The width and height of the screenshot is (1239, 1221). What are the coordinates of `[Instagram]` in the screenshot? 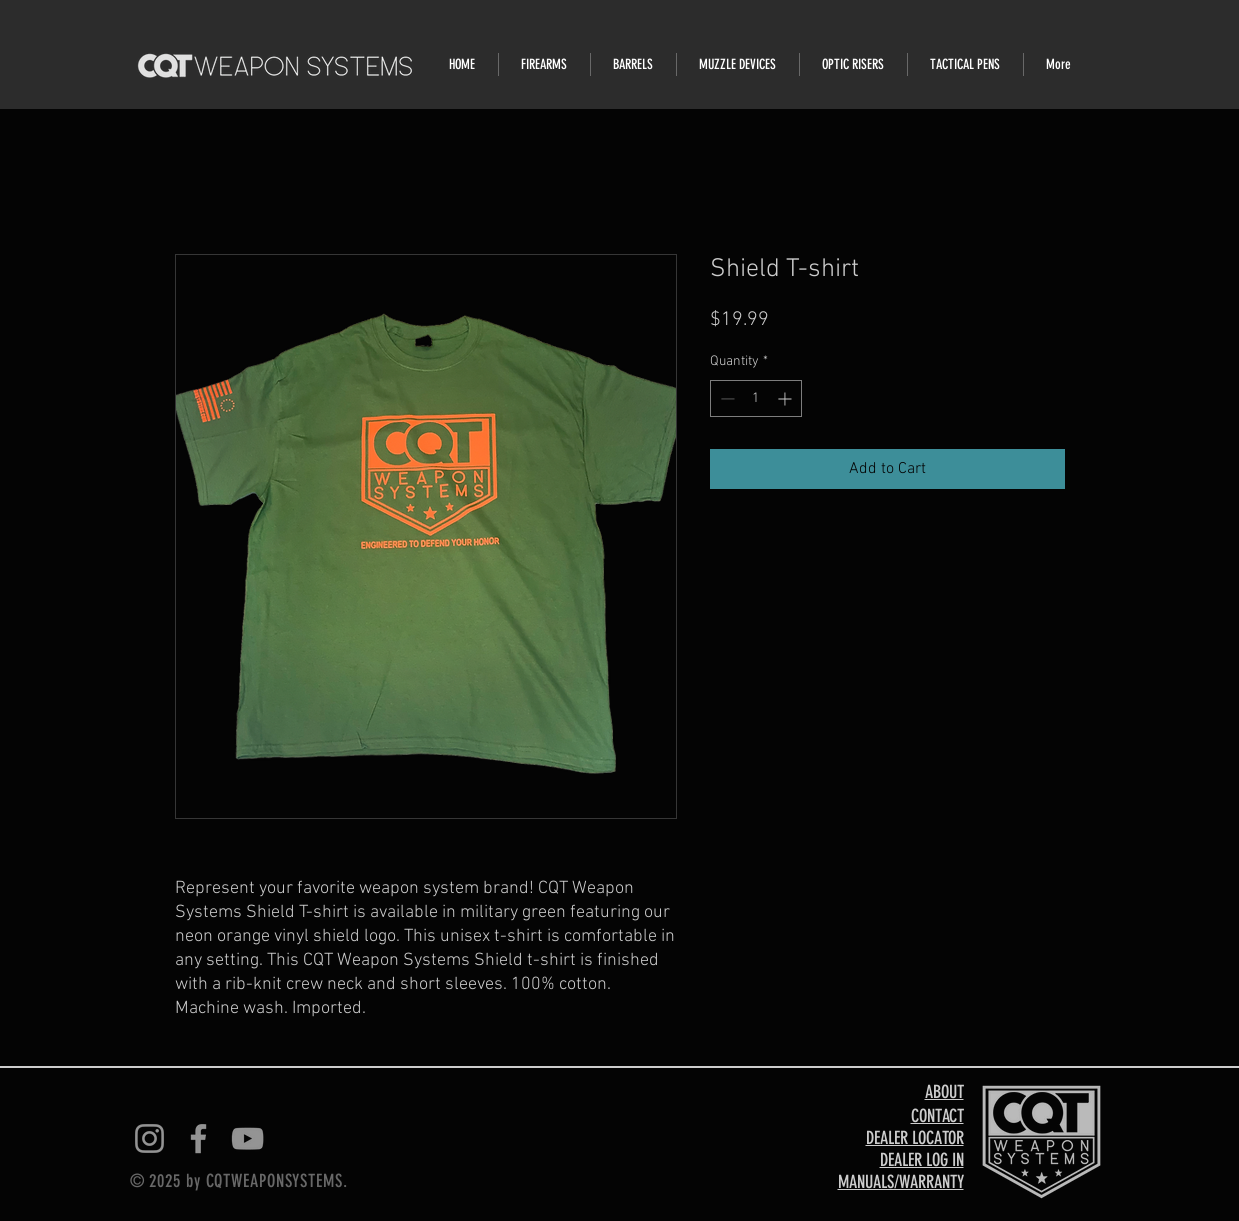 It's located at (149, 1138).